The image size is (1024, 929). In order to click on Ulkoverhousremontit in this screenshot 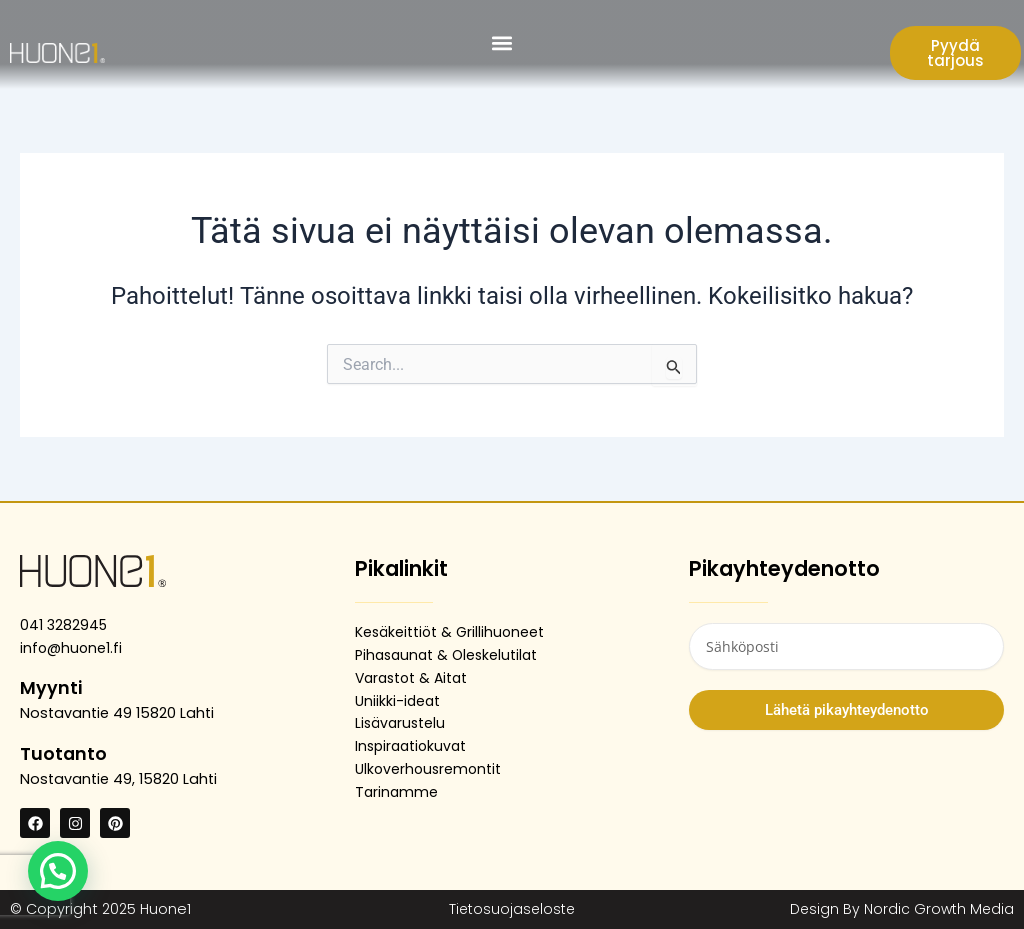, I will do `click(430, 769)`.